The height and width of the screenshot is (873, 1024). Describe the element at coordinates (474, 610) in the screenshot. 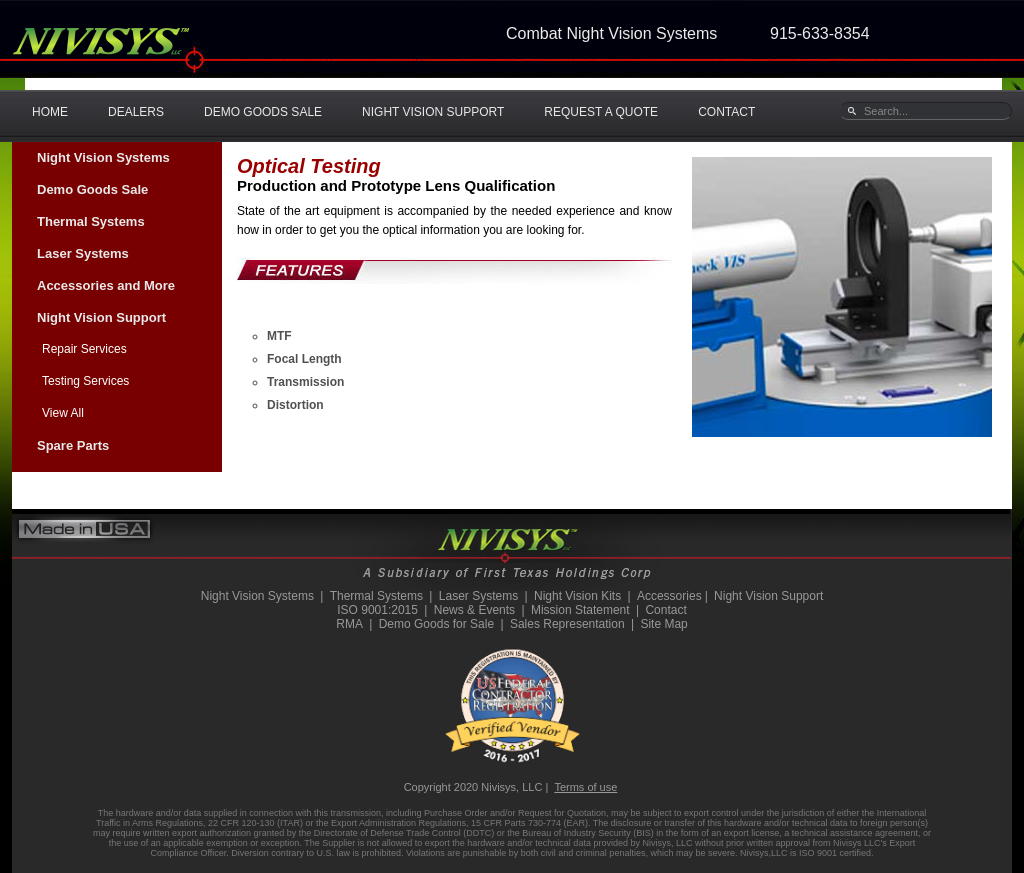

I see `News & Events` at that location.